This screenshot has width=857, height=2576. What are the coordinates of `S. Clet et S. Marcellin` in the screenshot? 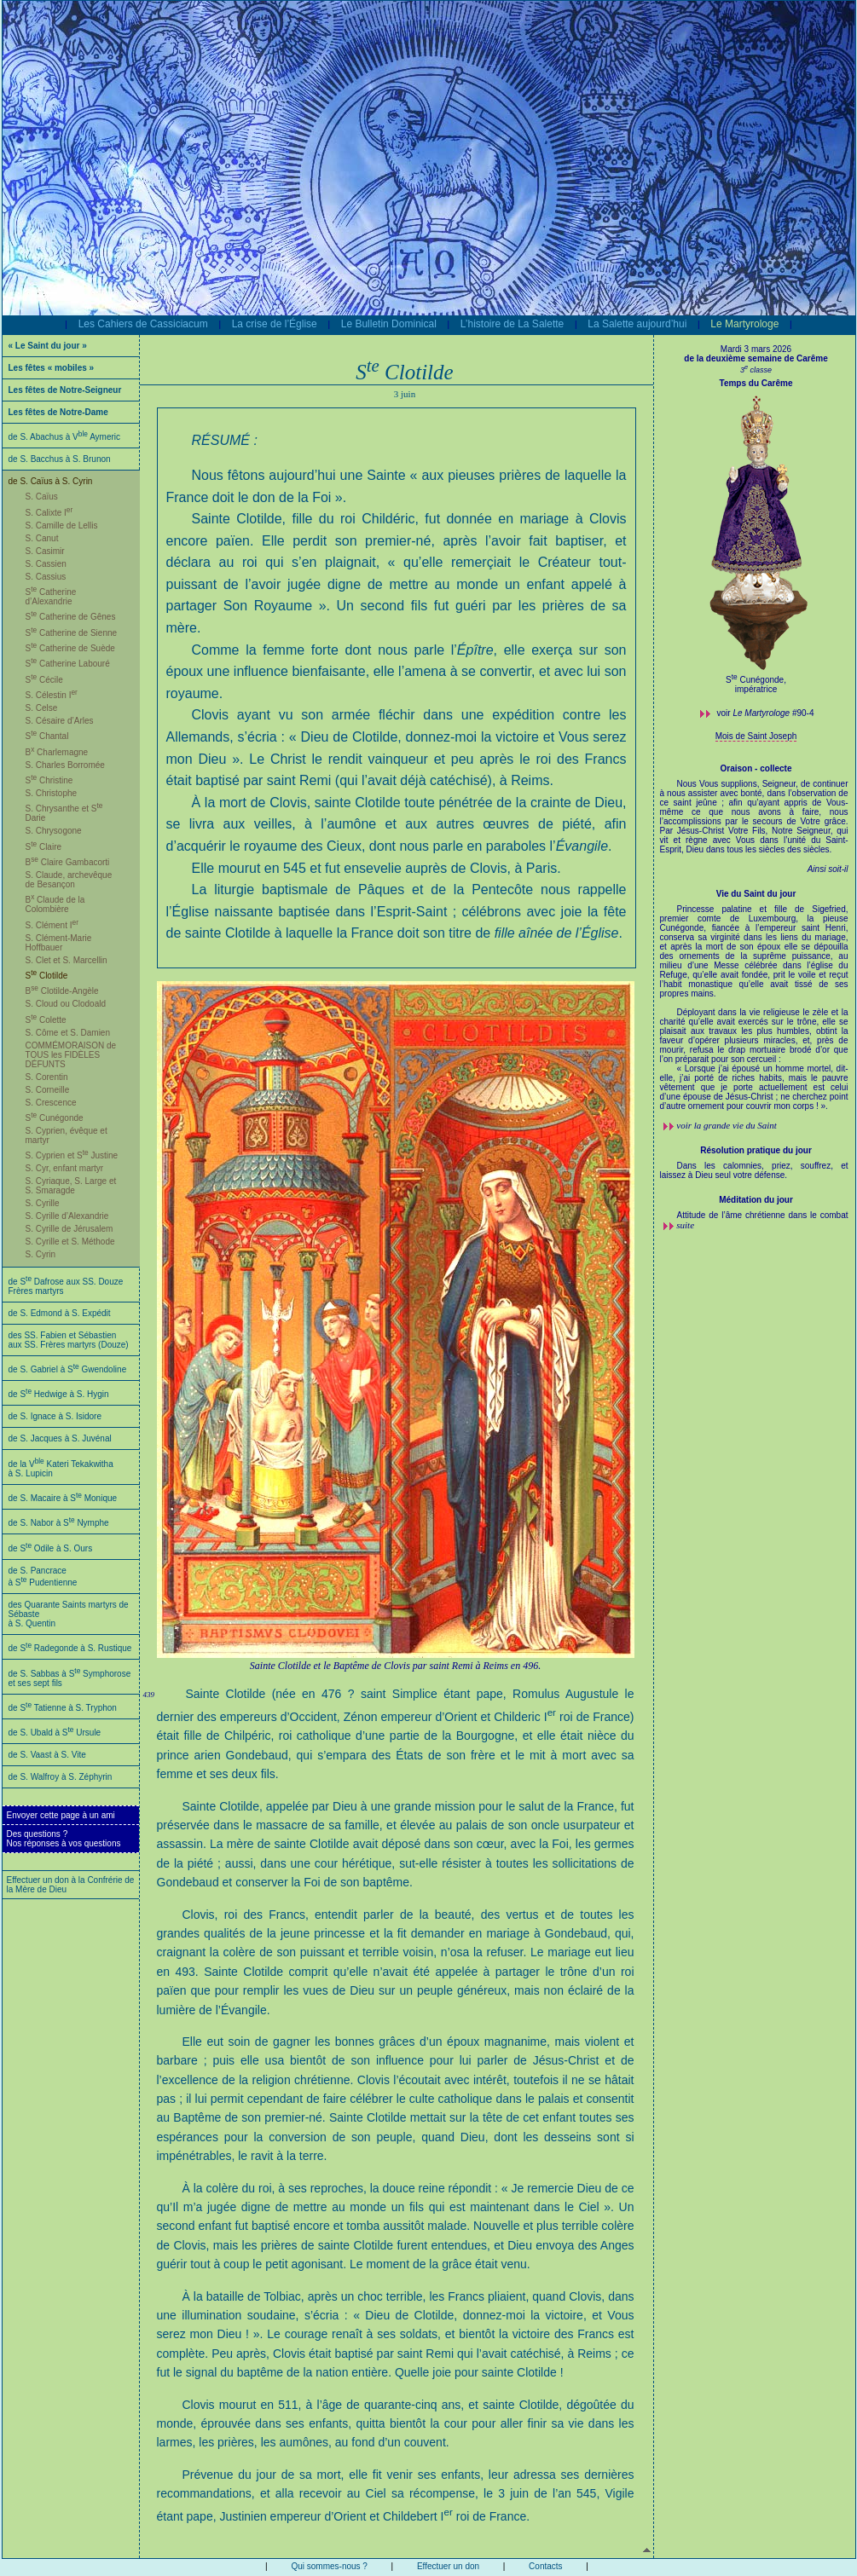 It's located at (66, 960).